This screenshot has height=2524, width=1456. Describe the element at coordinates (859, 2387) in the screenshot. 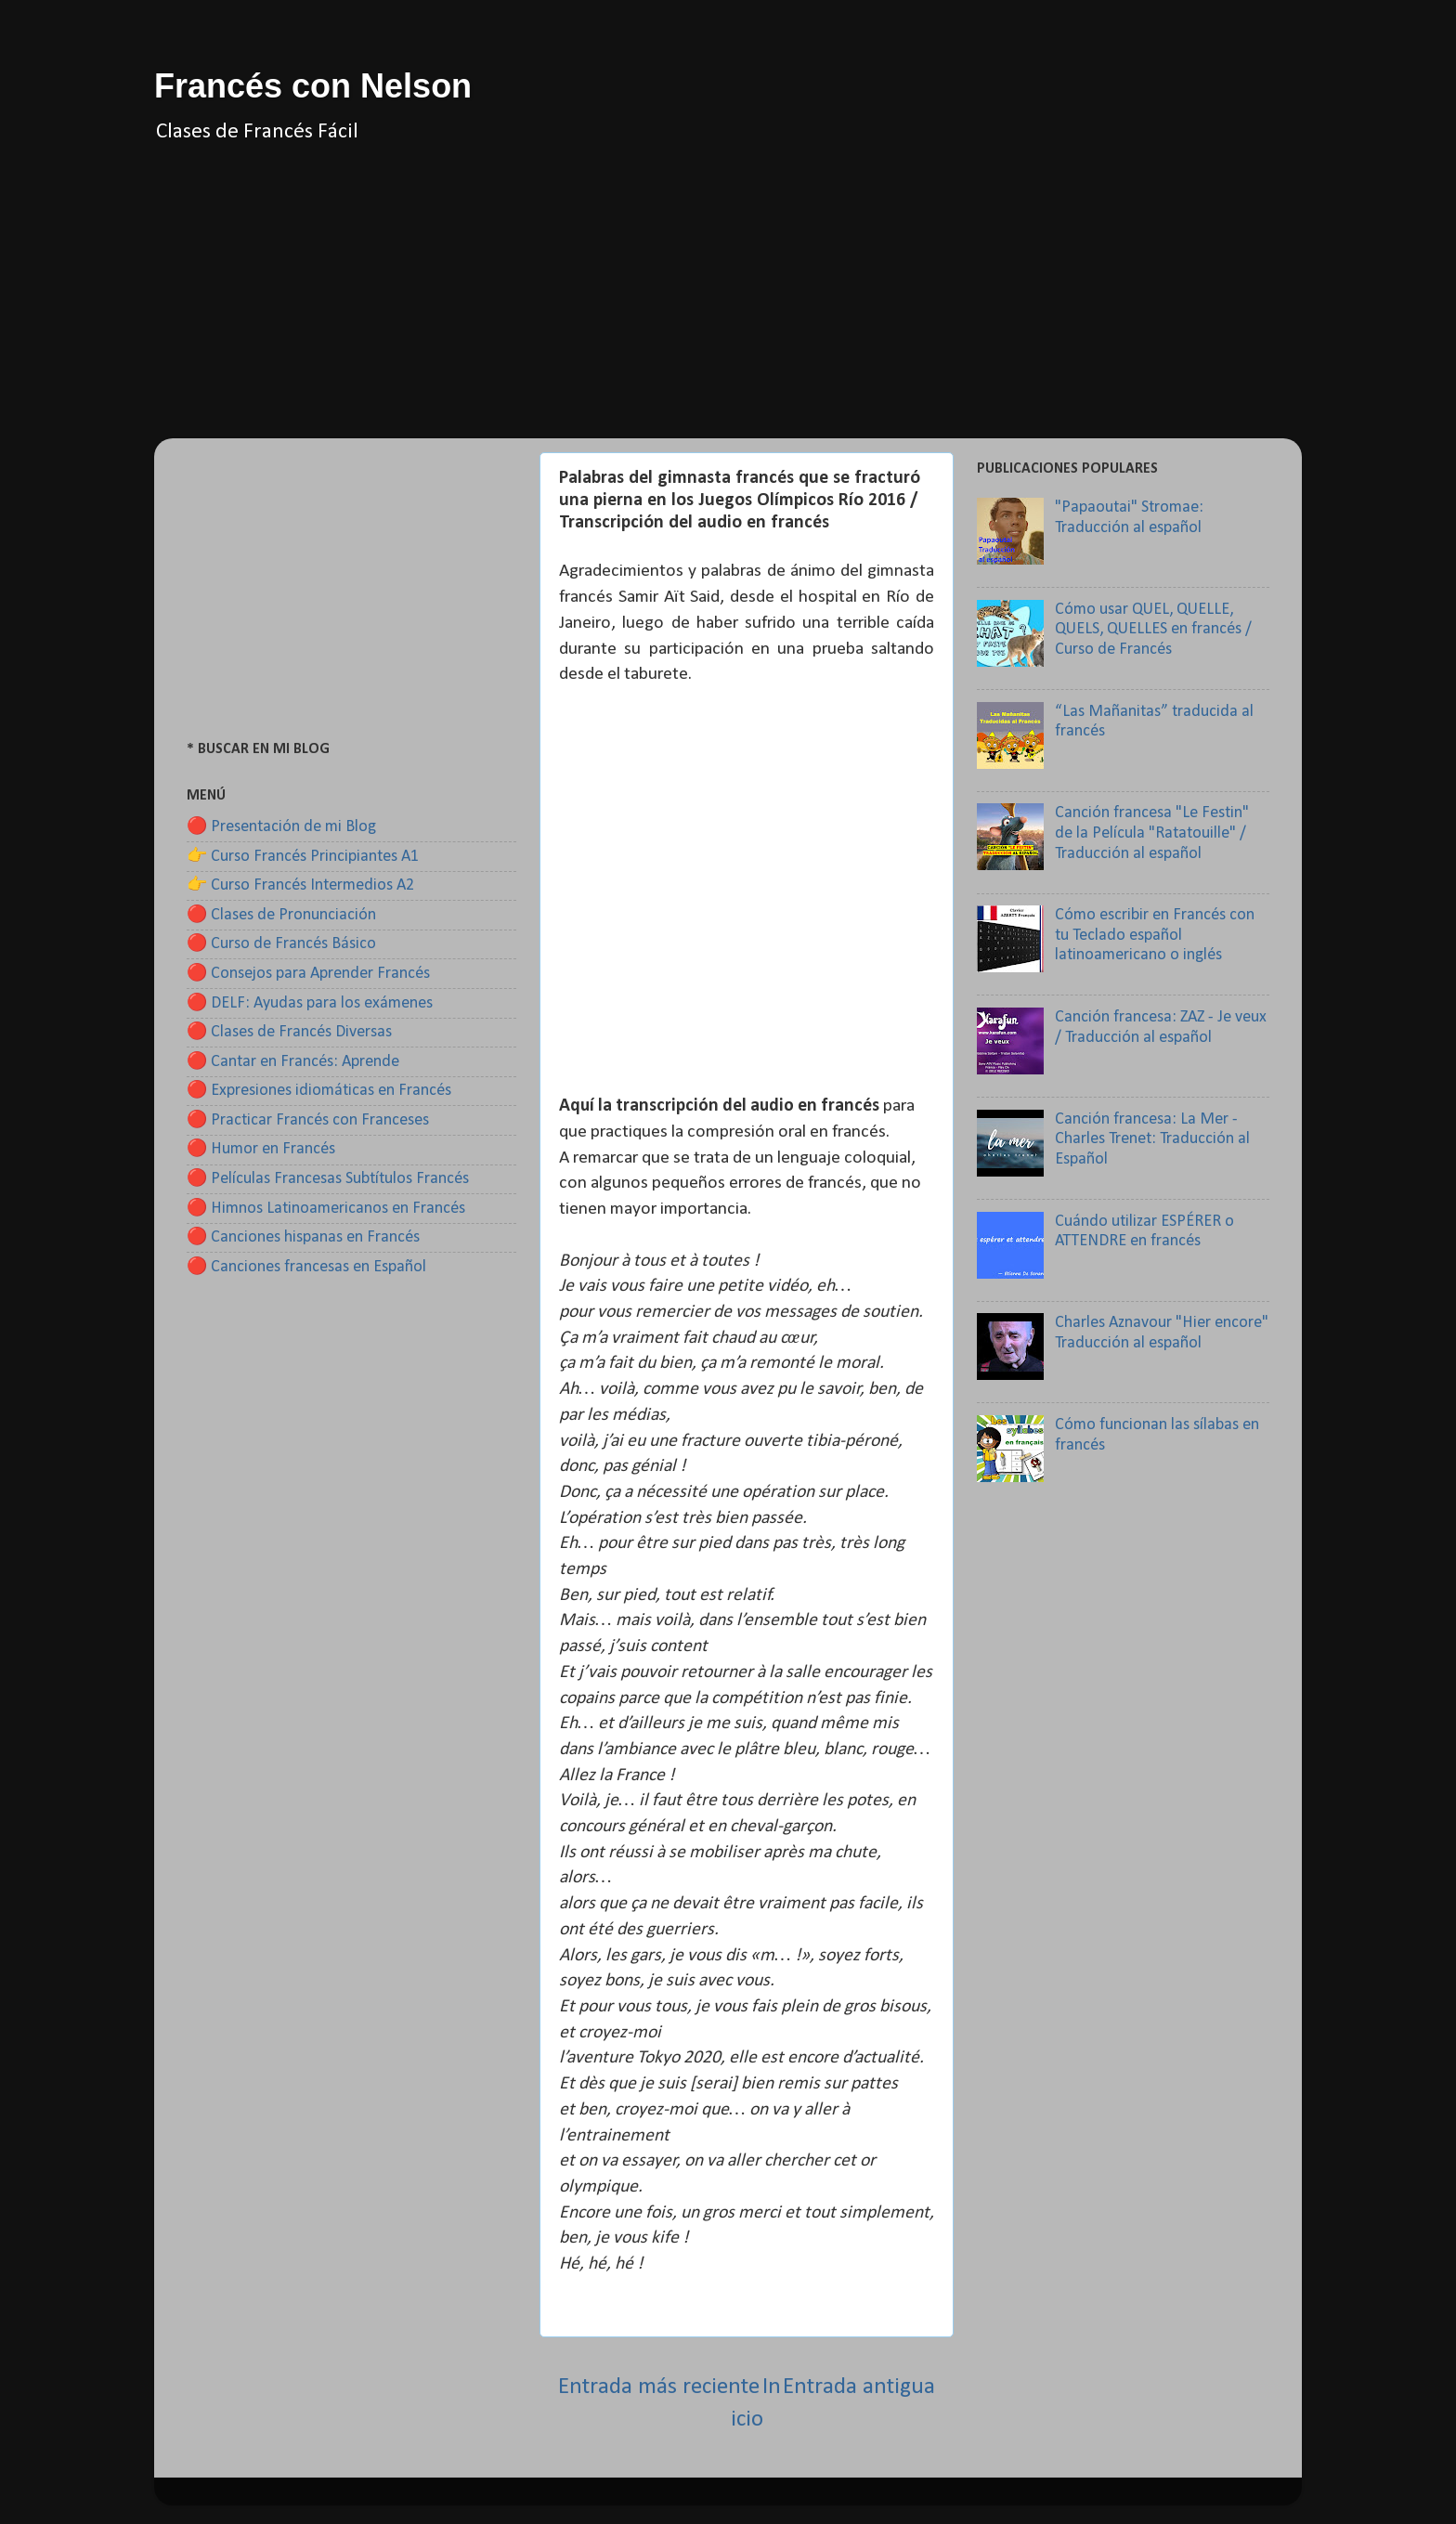

I see `Entrada antigua` at that location.